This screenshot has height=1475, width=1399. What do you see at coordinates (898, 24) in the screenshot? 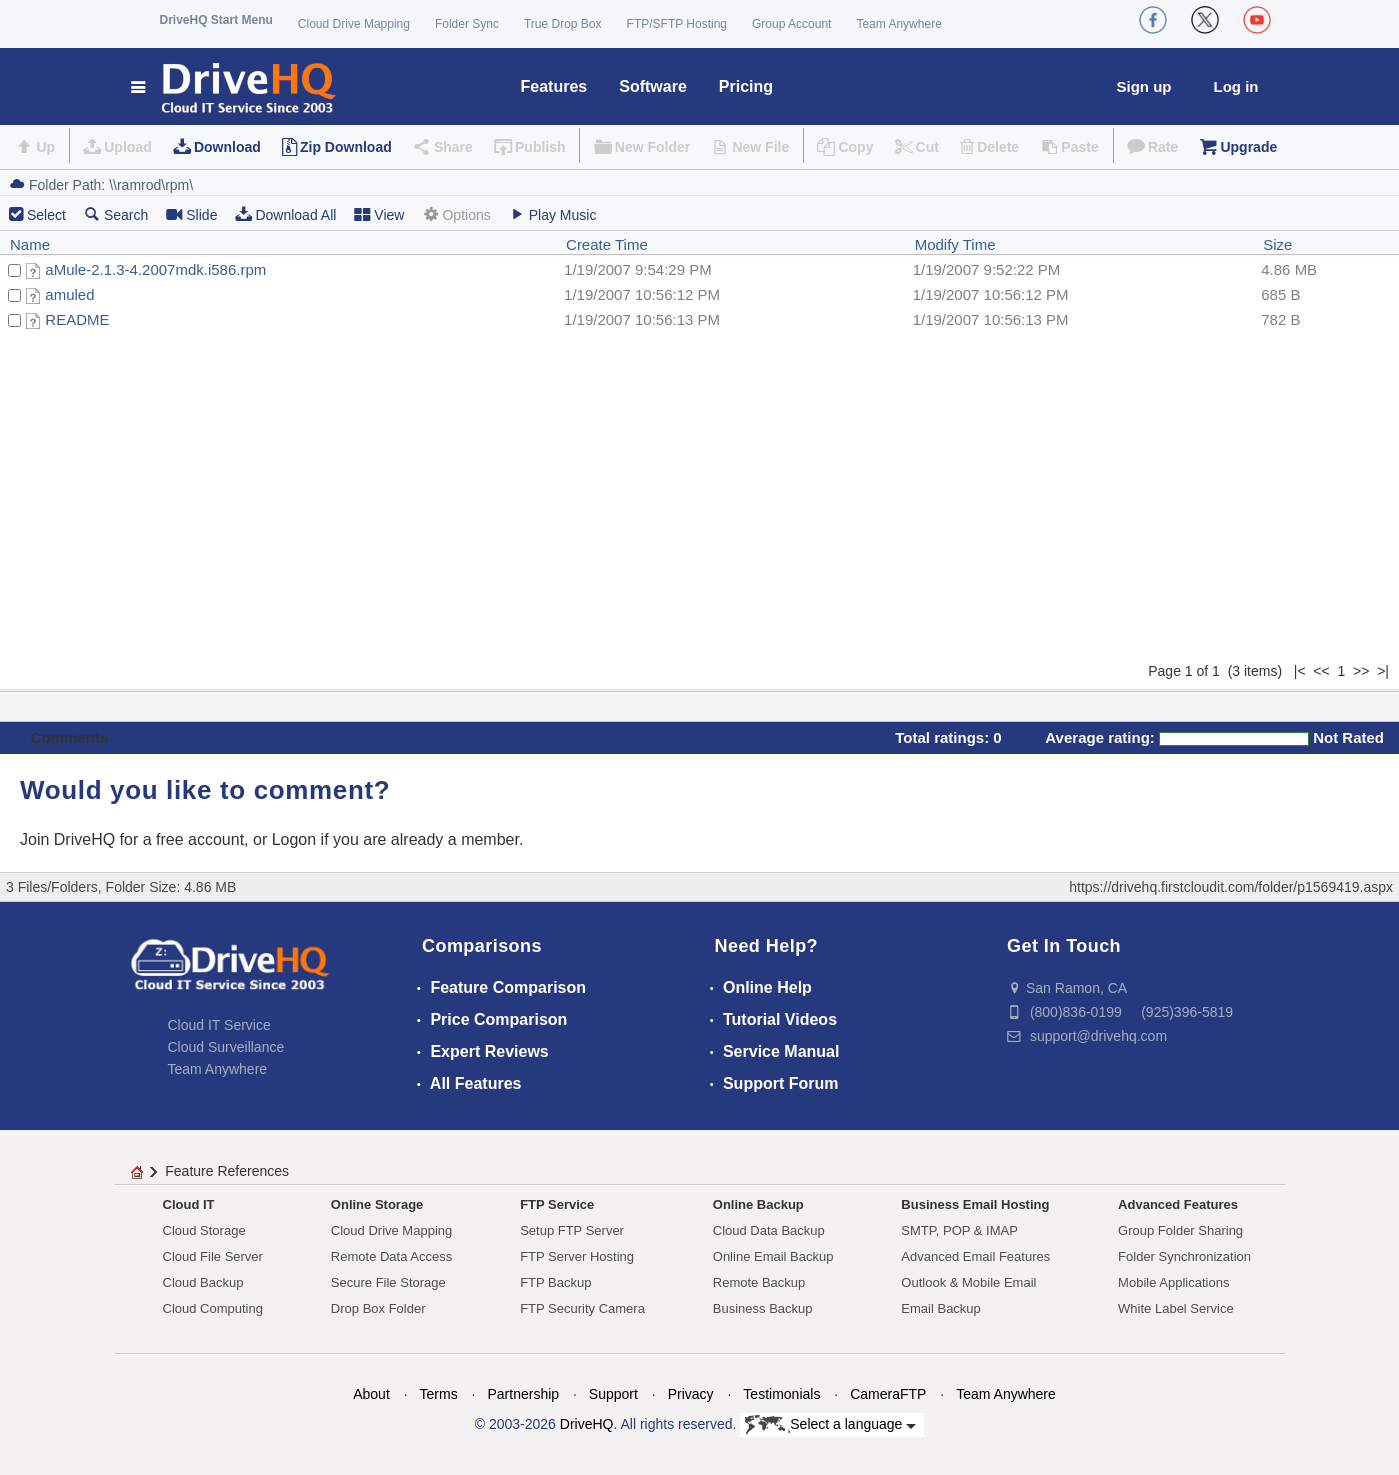
I see `Team Anywhere` at bounding box center [898, 24].